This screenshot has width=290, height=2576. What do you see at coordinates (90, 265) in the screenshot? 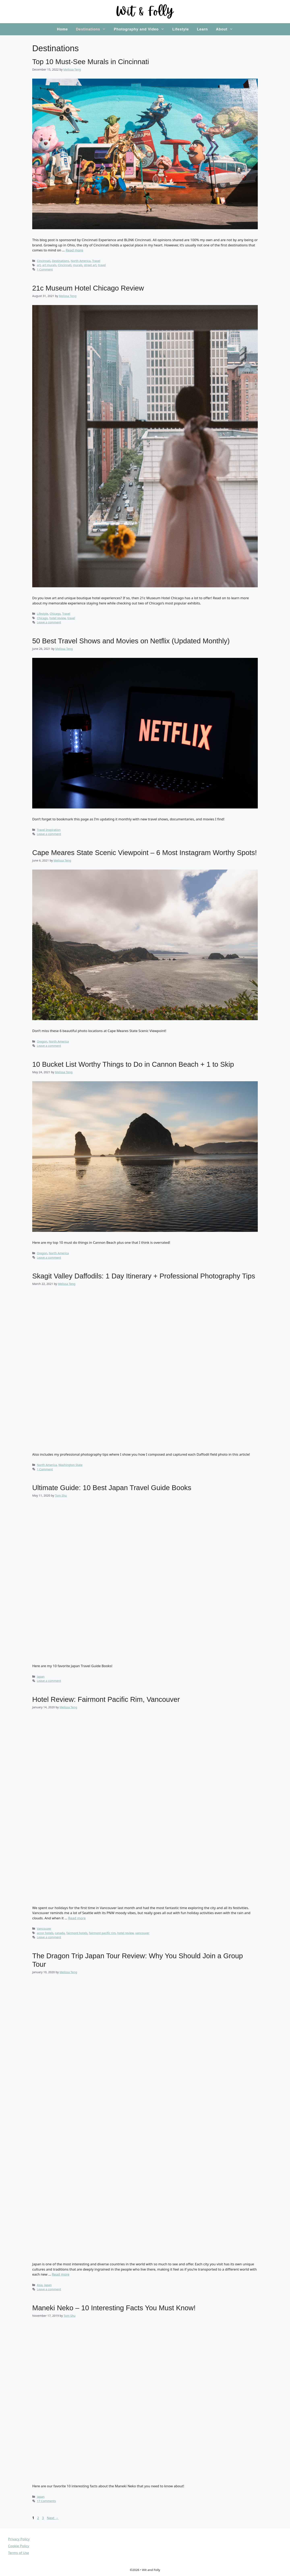
I see `street art` at bounding box center [90, 265].